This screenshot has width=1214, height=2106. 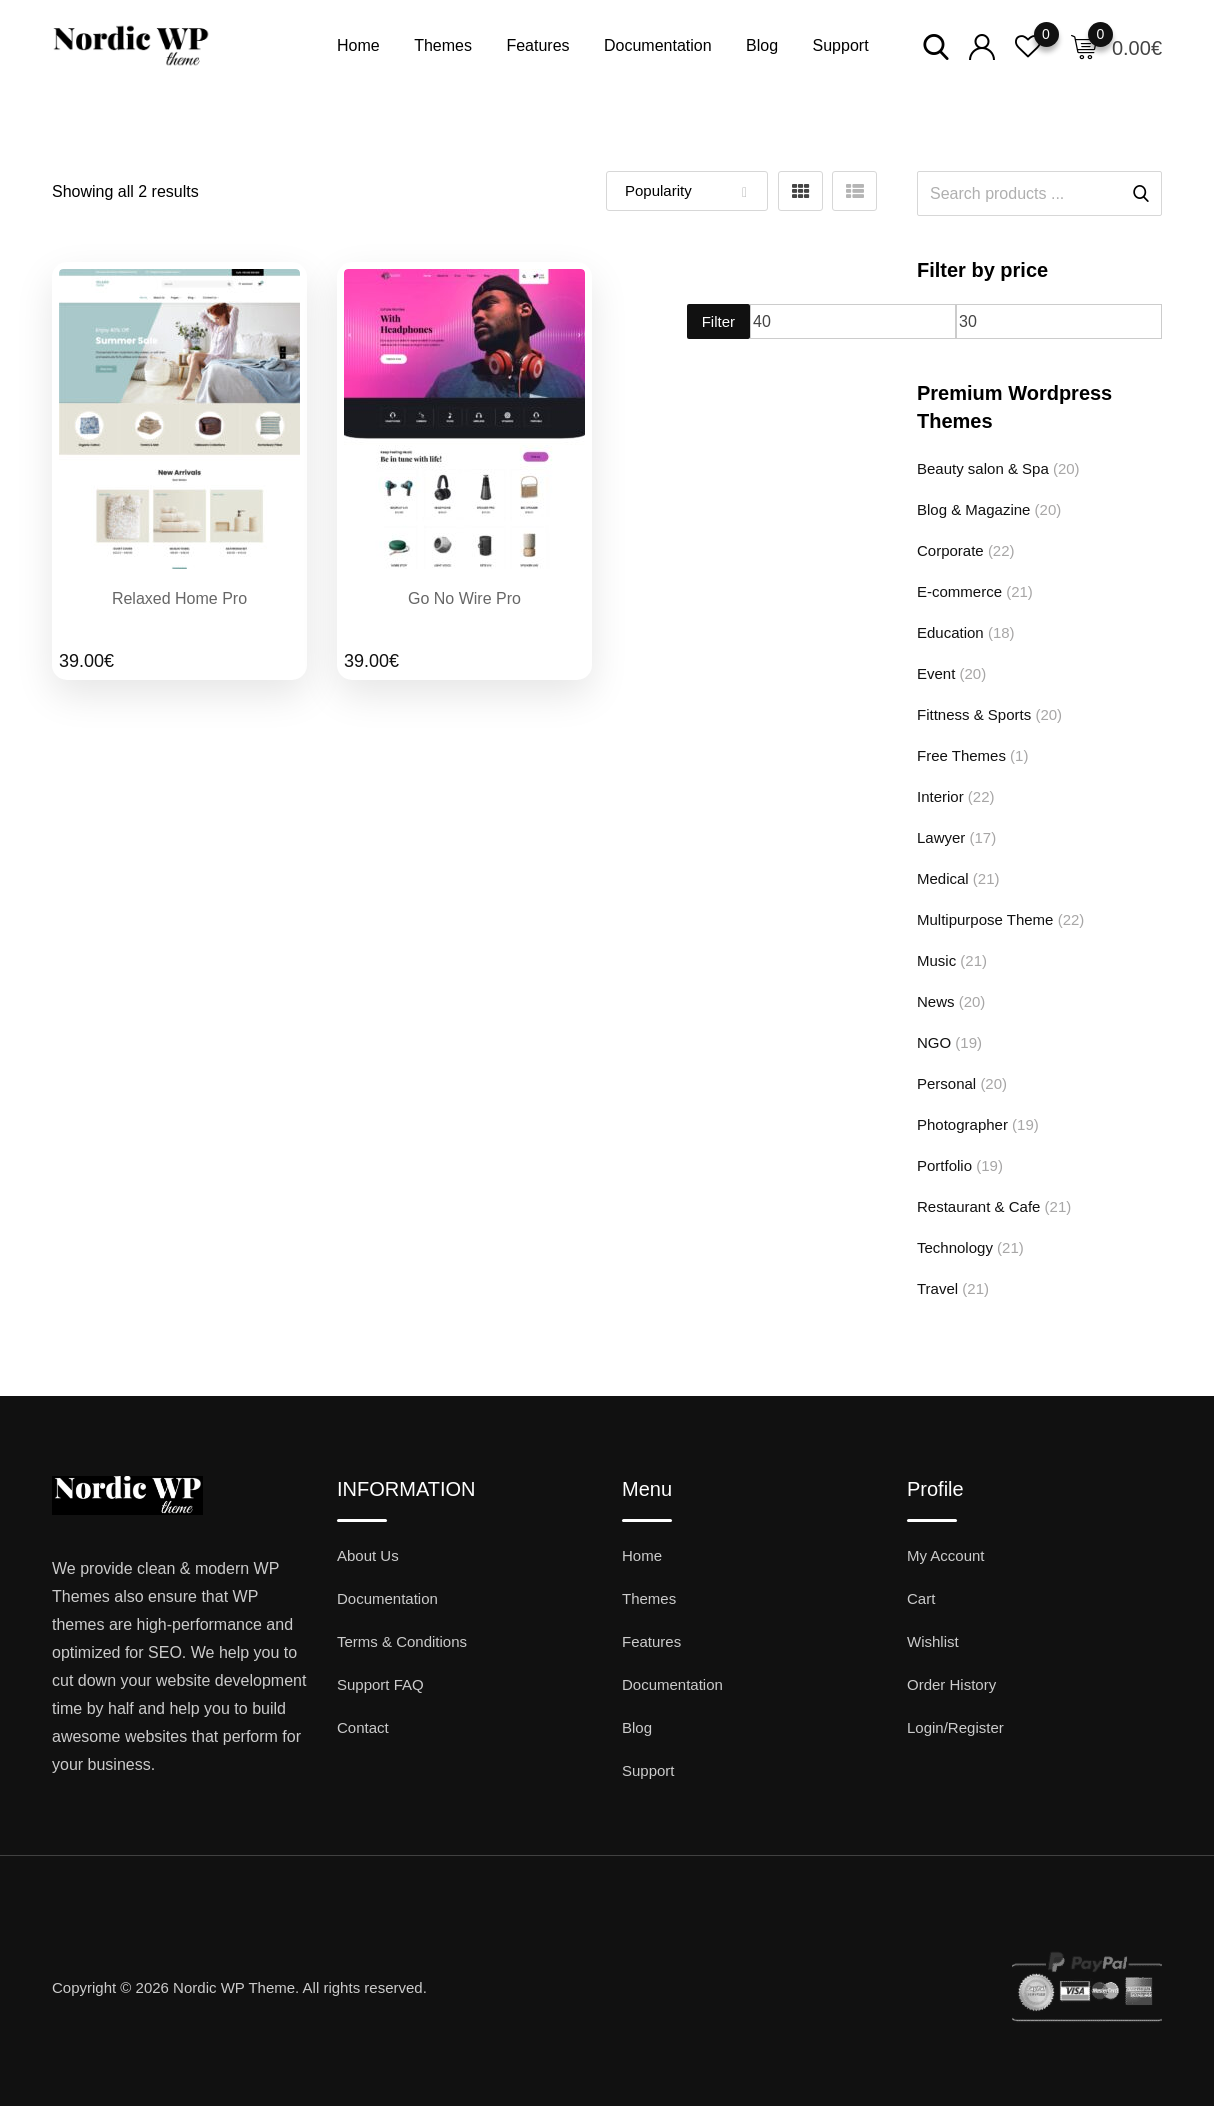 What do you see at coordinates (718, 321) in the screenshot?
I see `Filter` at bounding box center [718, 321].